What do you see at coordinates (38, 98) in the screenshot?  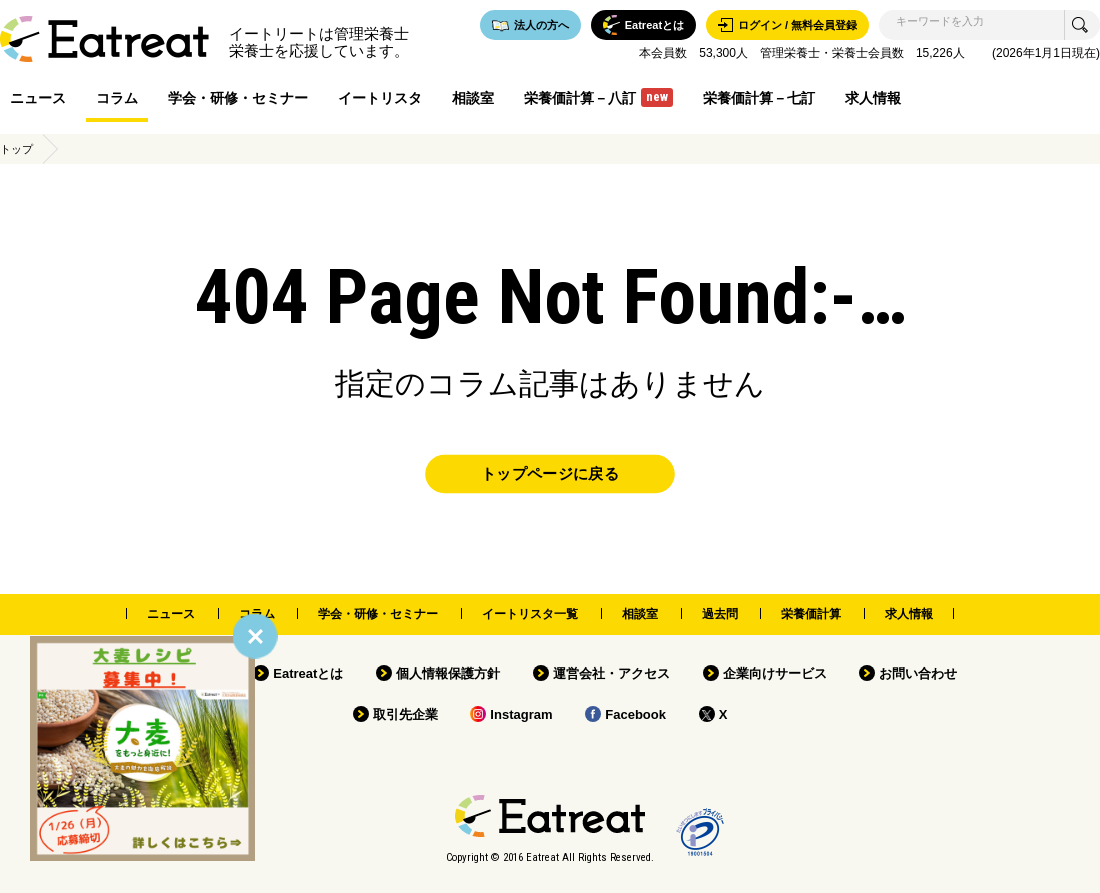 I see `ニュース` at bounding box center [38, 98].